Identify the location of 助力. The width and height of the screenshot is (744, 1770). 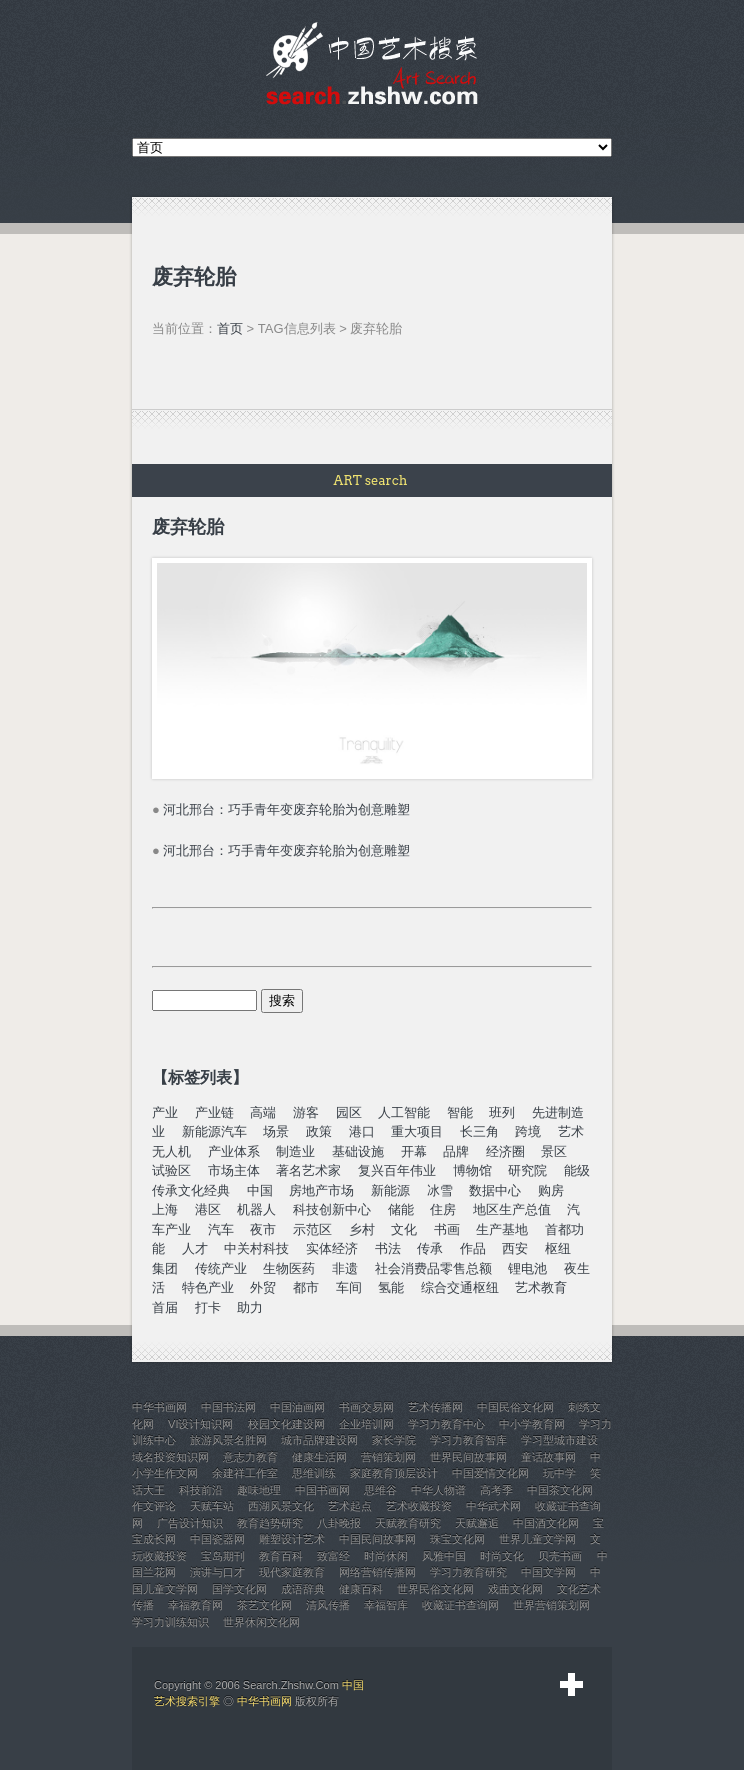
(250, 1307).